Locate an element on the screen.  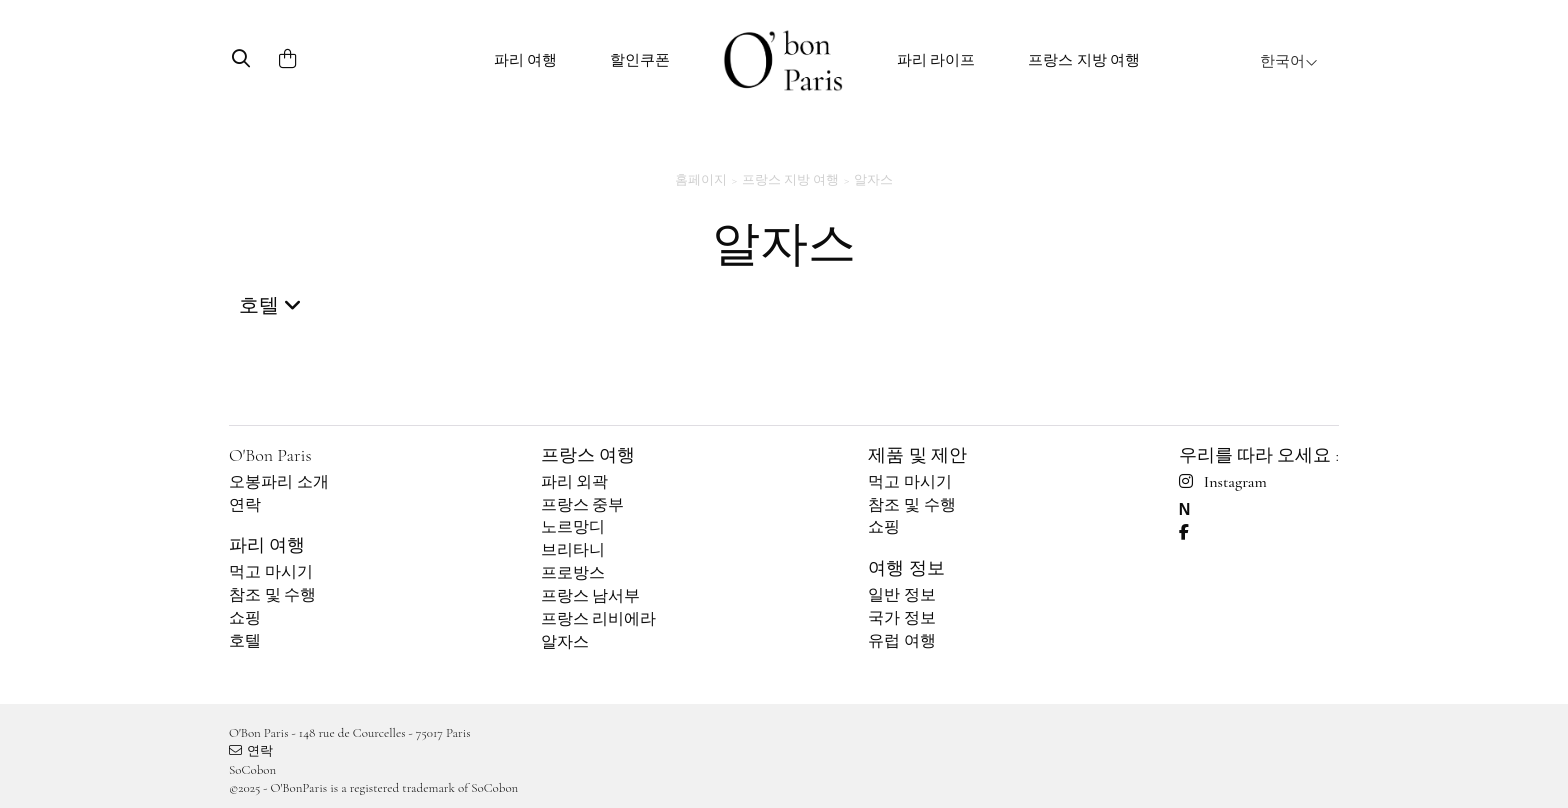
프로방스 is located at coordinates (573, 573).